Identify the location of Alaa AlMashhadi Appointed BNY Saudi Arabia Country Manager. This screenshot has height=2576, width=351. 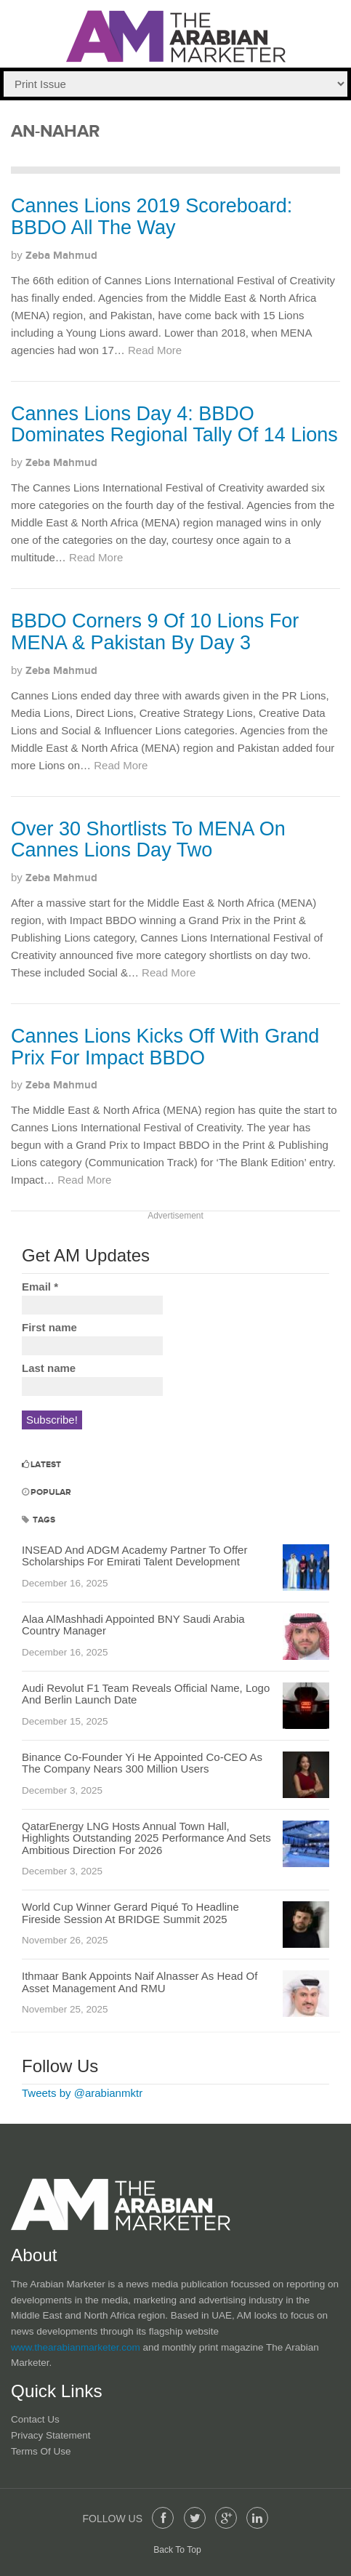
(133, 1625).